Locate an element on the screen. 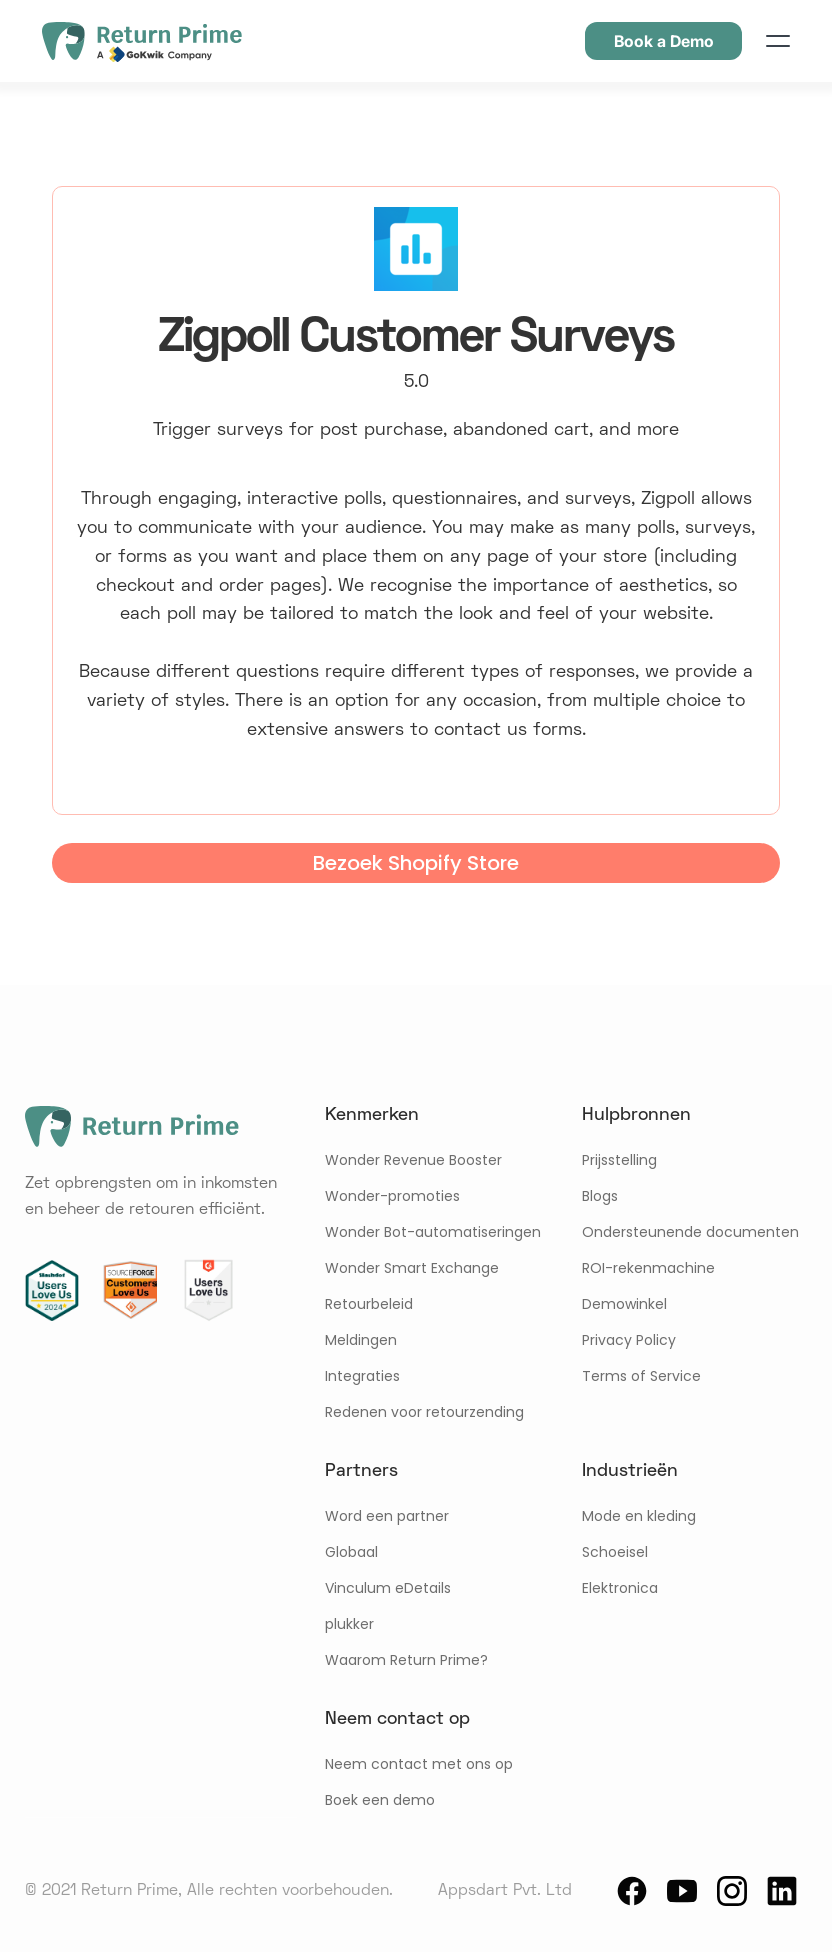  Wonder-promoties is located at coordinates (392, 1196).